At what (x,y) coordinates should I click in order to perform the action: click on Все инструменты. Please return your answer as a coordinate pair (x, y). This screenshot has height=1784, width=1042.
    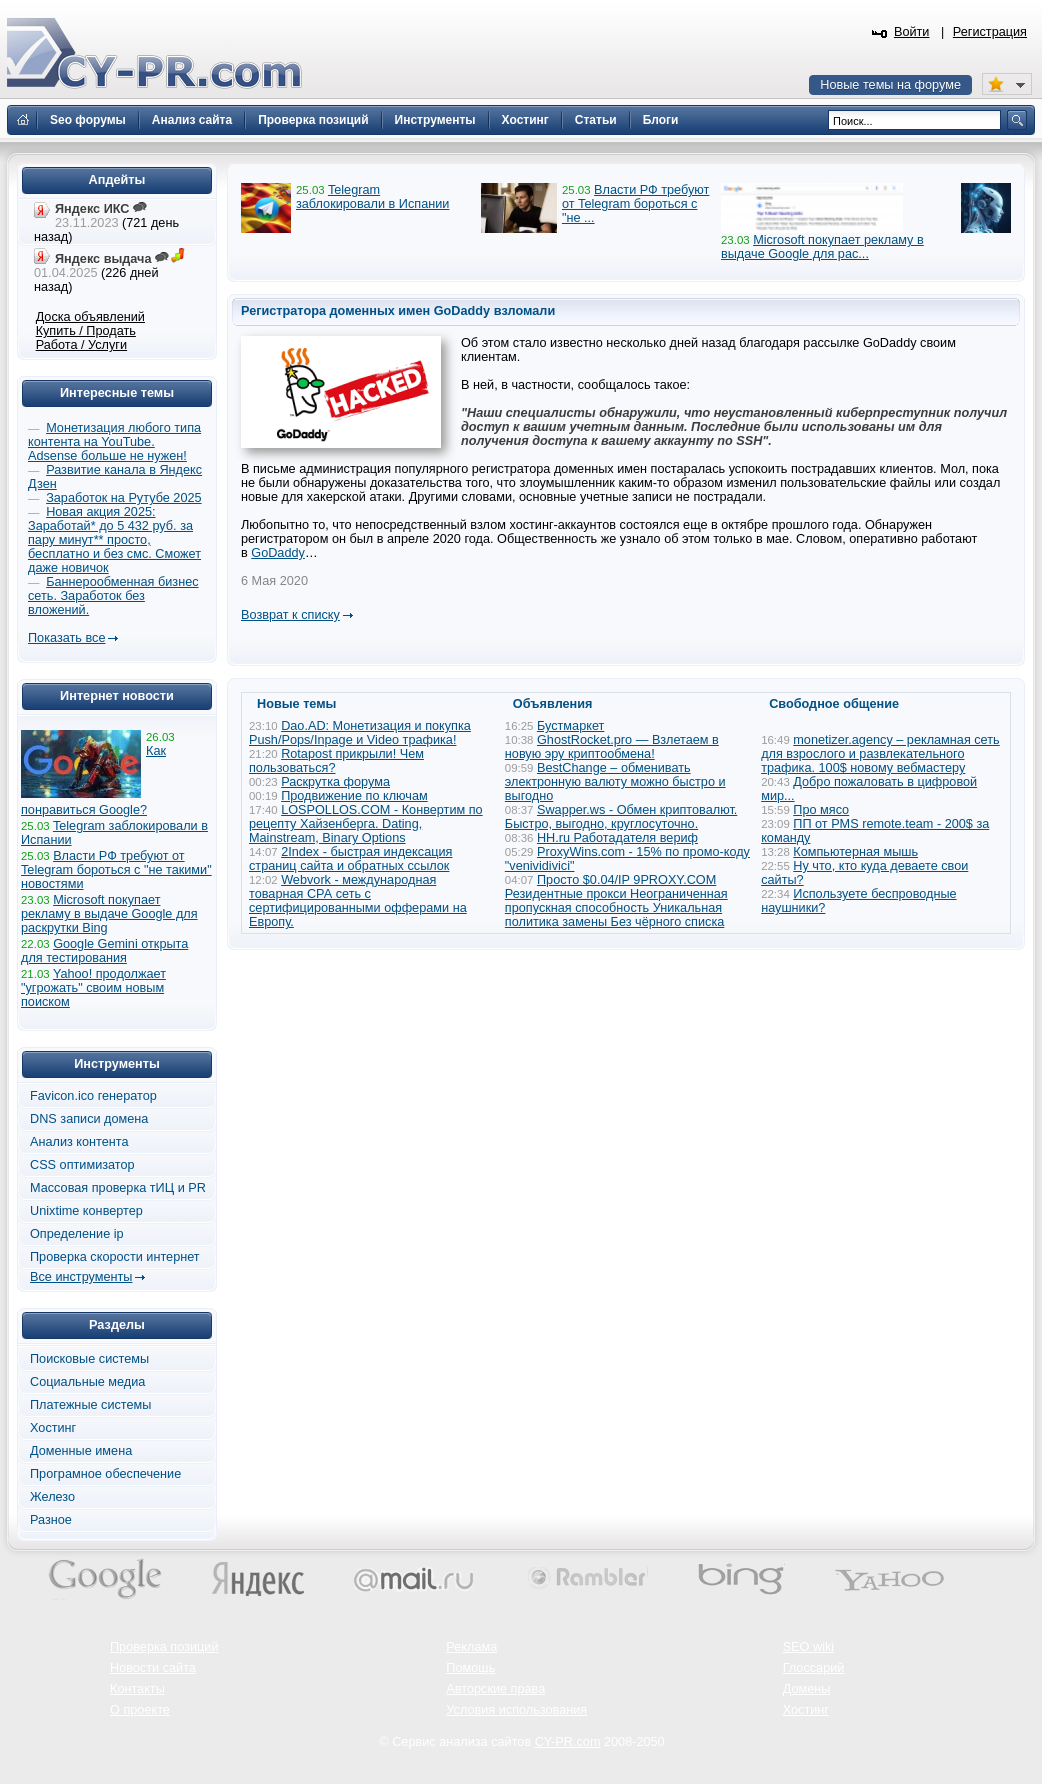
    Looking at the image, I should click on (81, 1277).